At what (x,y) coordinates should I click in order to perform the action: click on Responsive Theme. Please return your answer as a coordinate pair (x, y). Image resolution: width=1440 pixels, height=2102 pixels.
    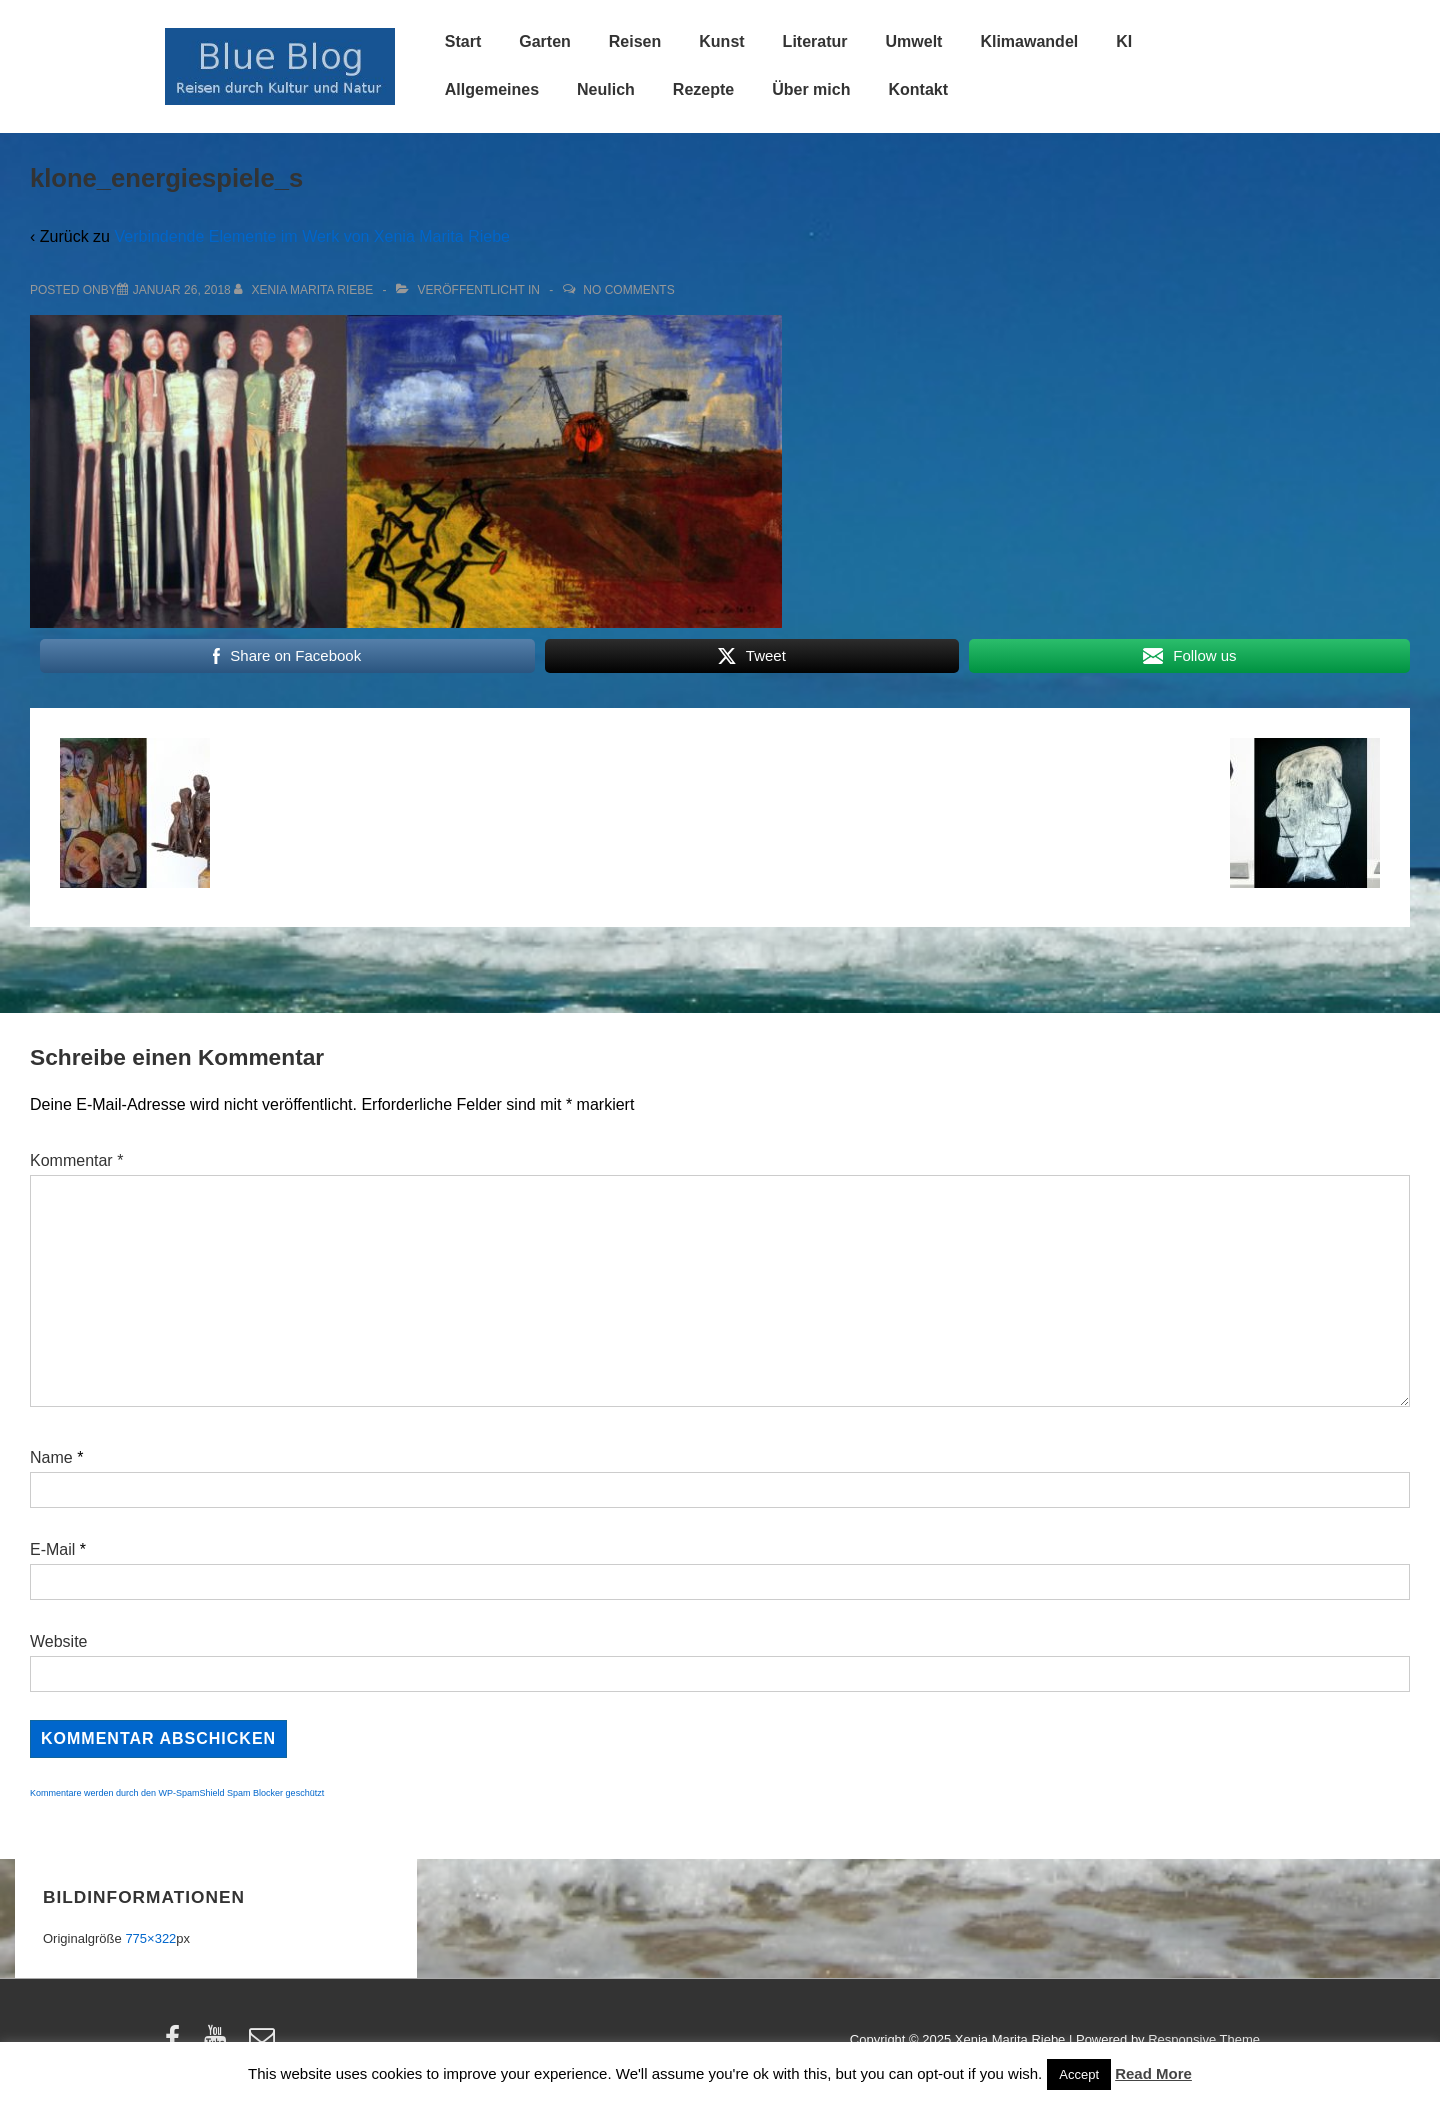
    Looking at the image, I should click on (1204, 2039).